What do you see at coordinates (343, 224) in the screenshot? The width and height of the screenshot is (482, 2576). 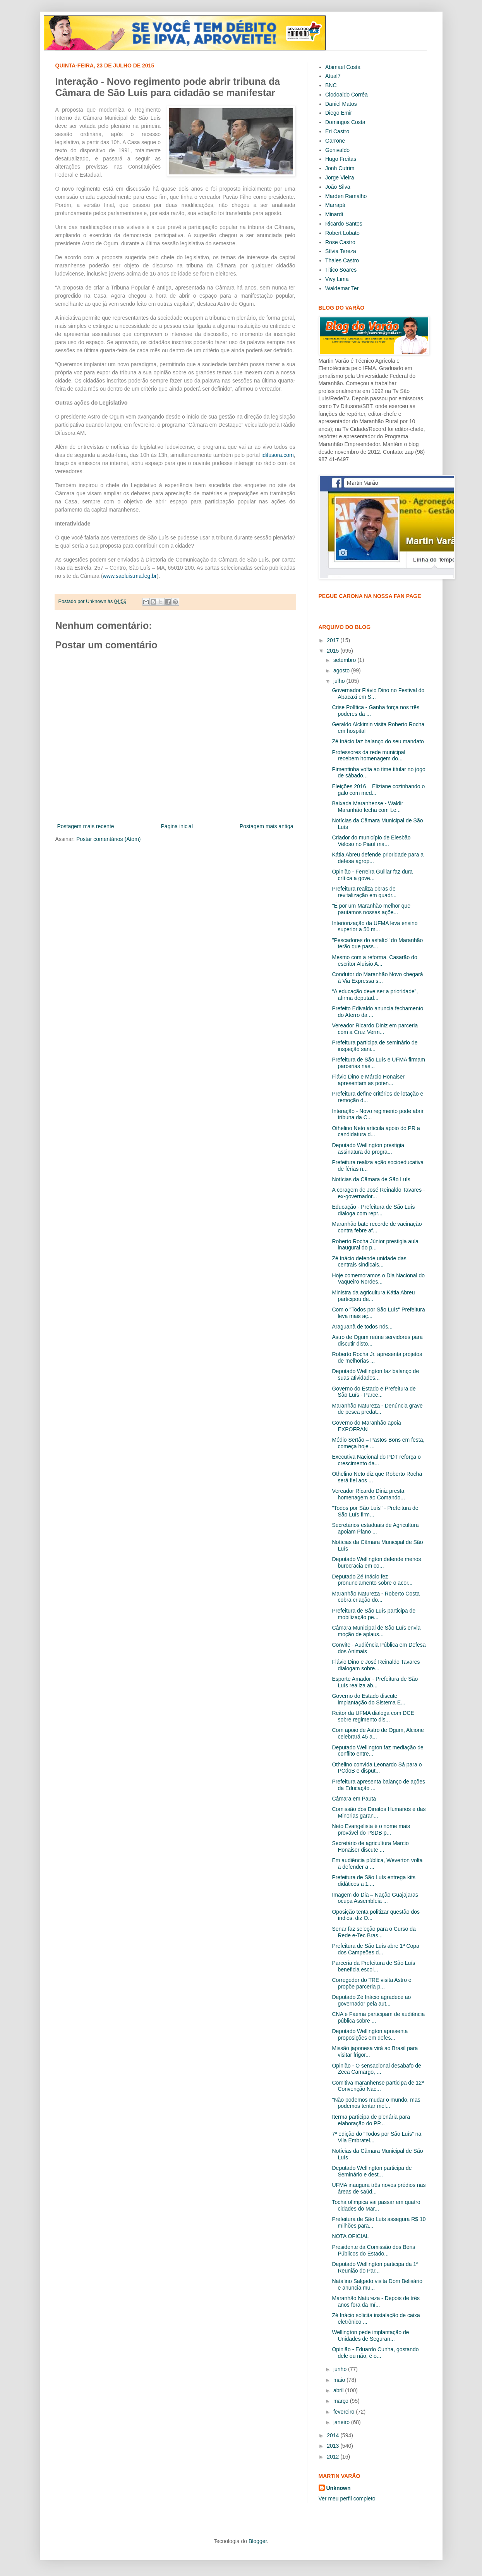 I see `Ricardo Santos` at bounding box center [343, 224].